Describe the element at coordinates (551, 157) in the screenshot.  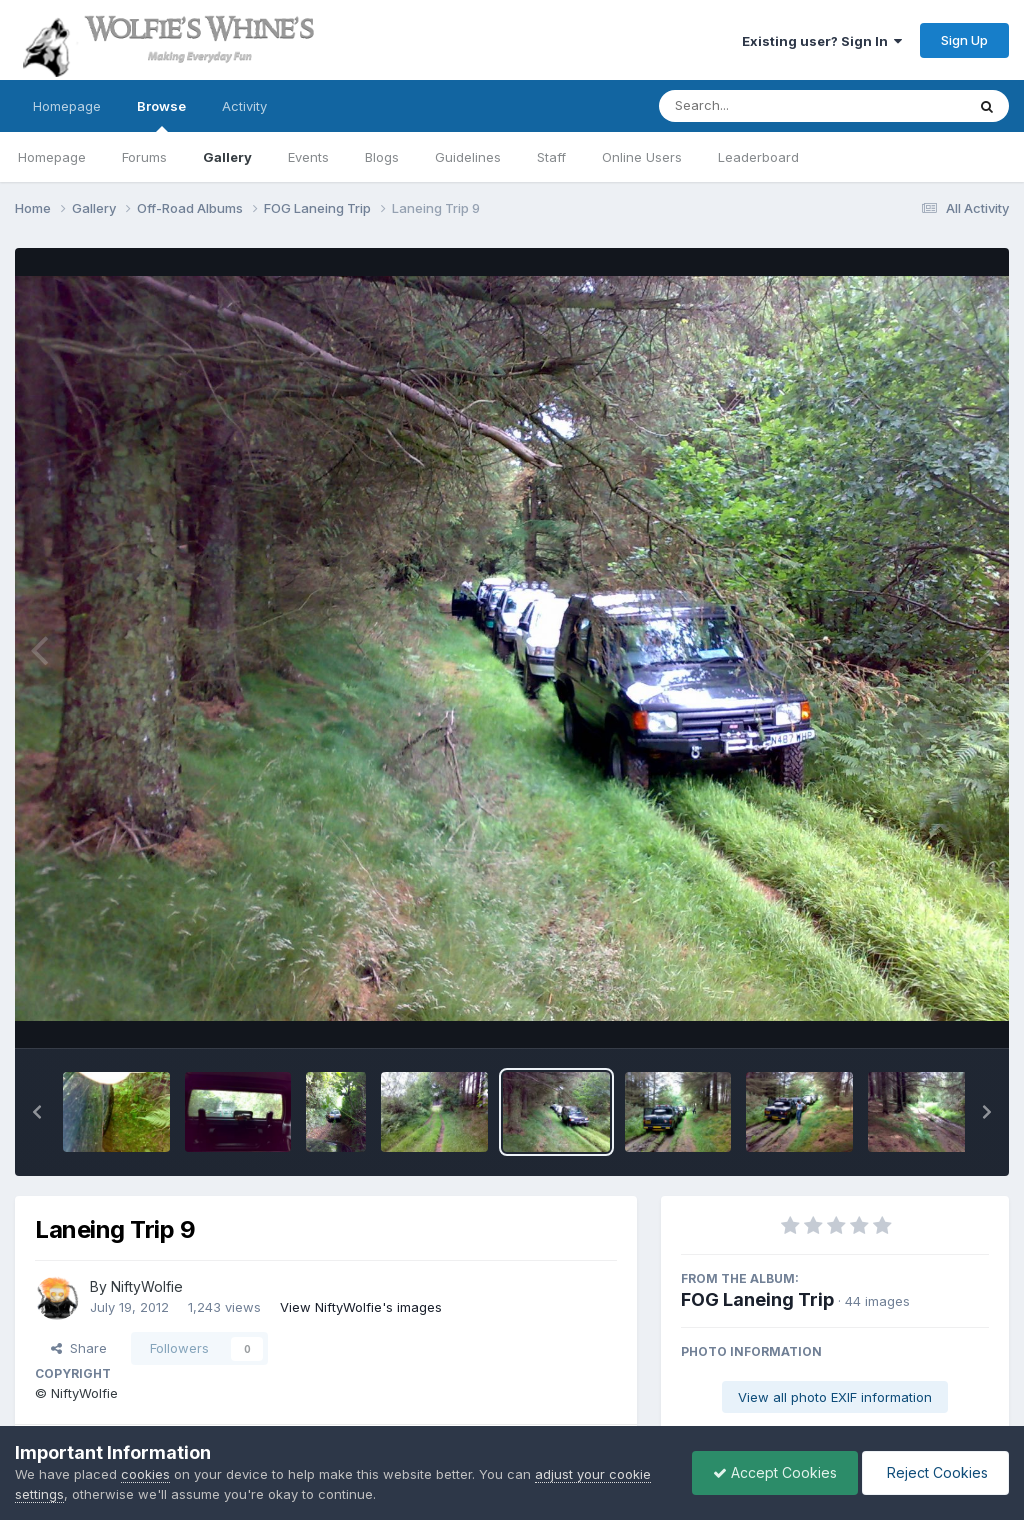
I see `Staff` at that location.